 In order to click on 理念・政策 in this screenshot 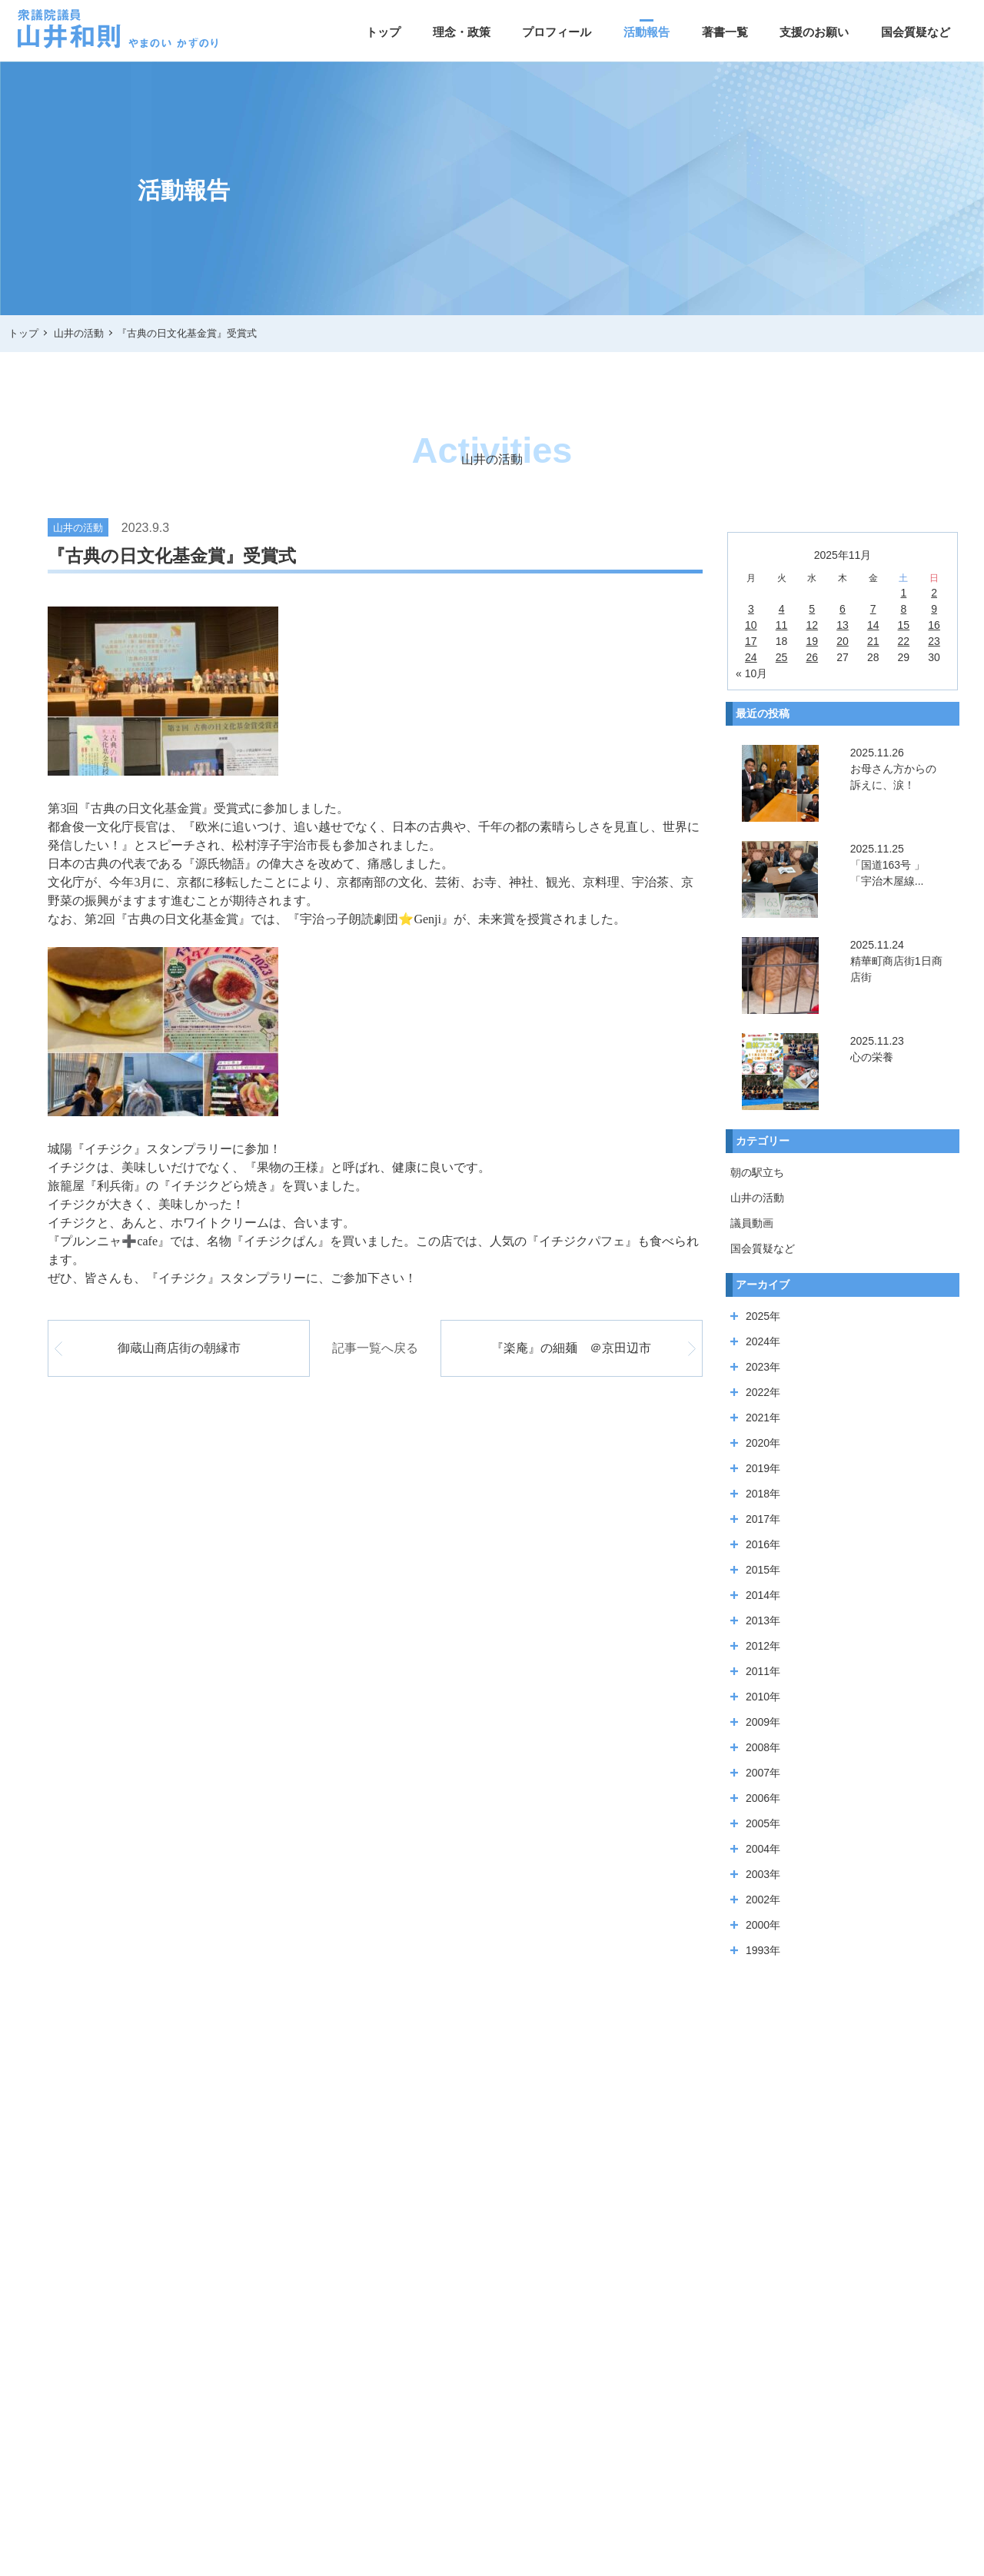, I will do `click(461, 31)`.